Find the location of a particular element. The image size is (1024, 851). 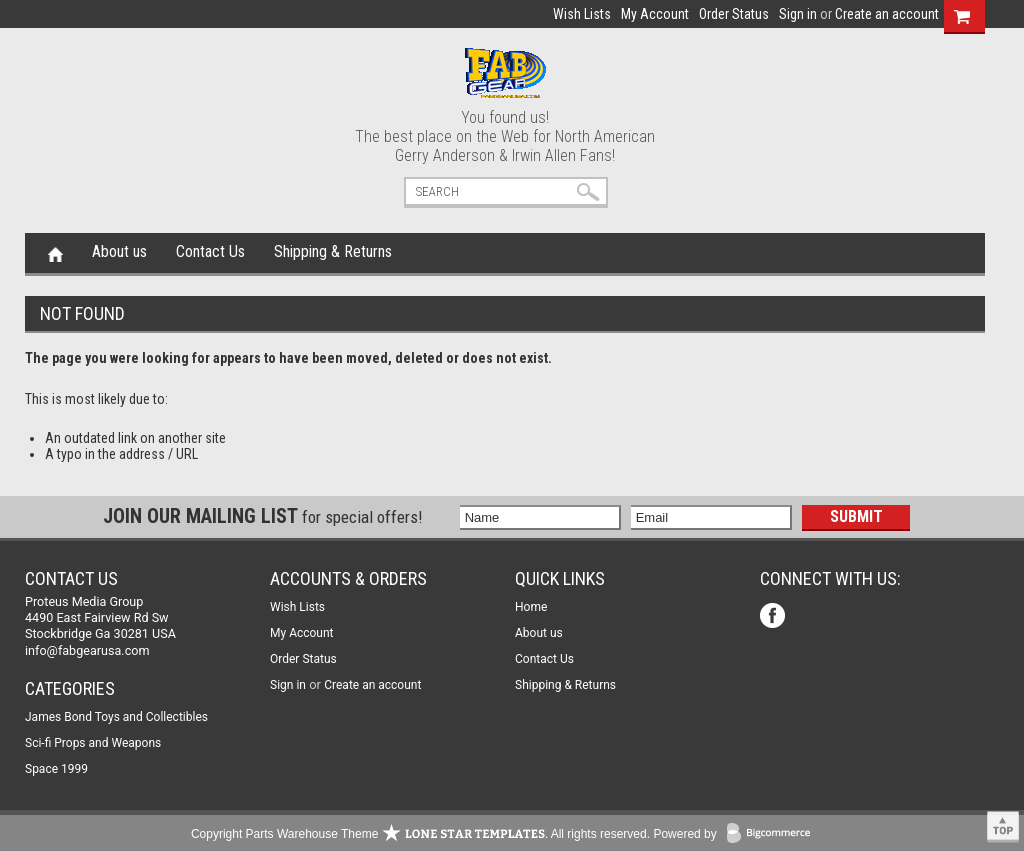

Order Status is located at coordinates (734, 14).